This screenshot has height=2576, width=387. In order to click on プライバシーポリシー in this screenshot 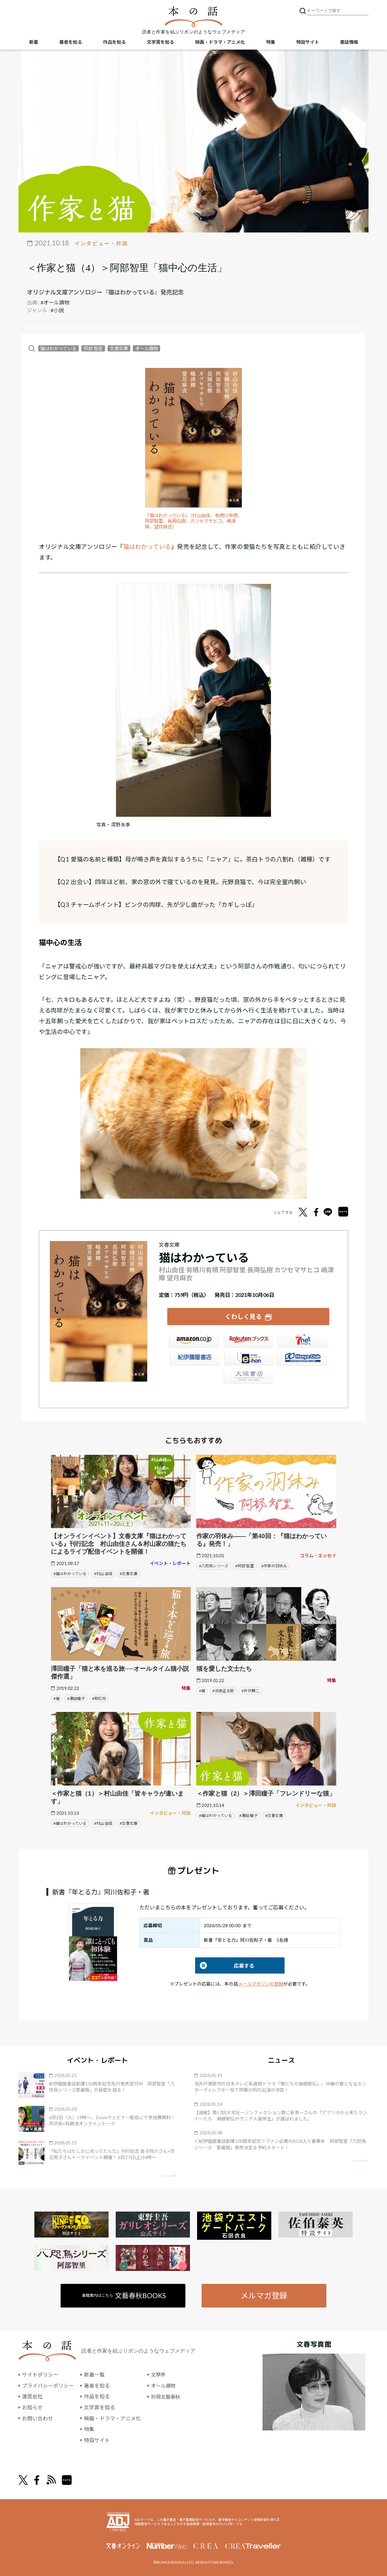, I will do `click(48, 2385)`.